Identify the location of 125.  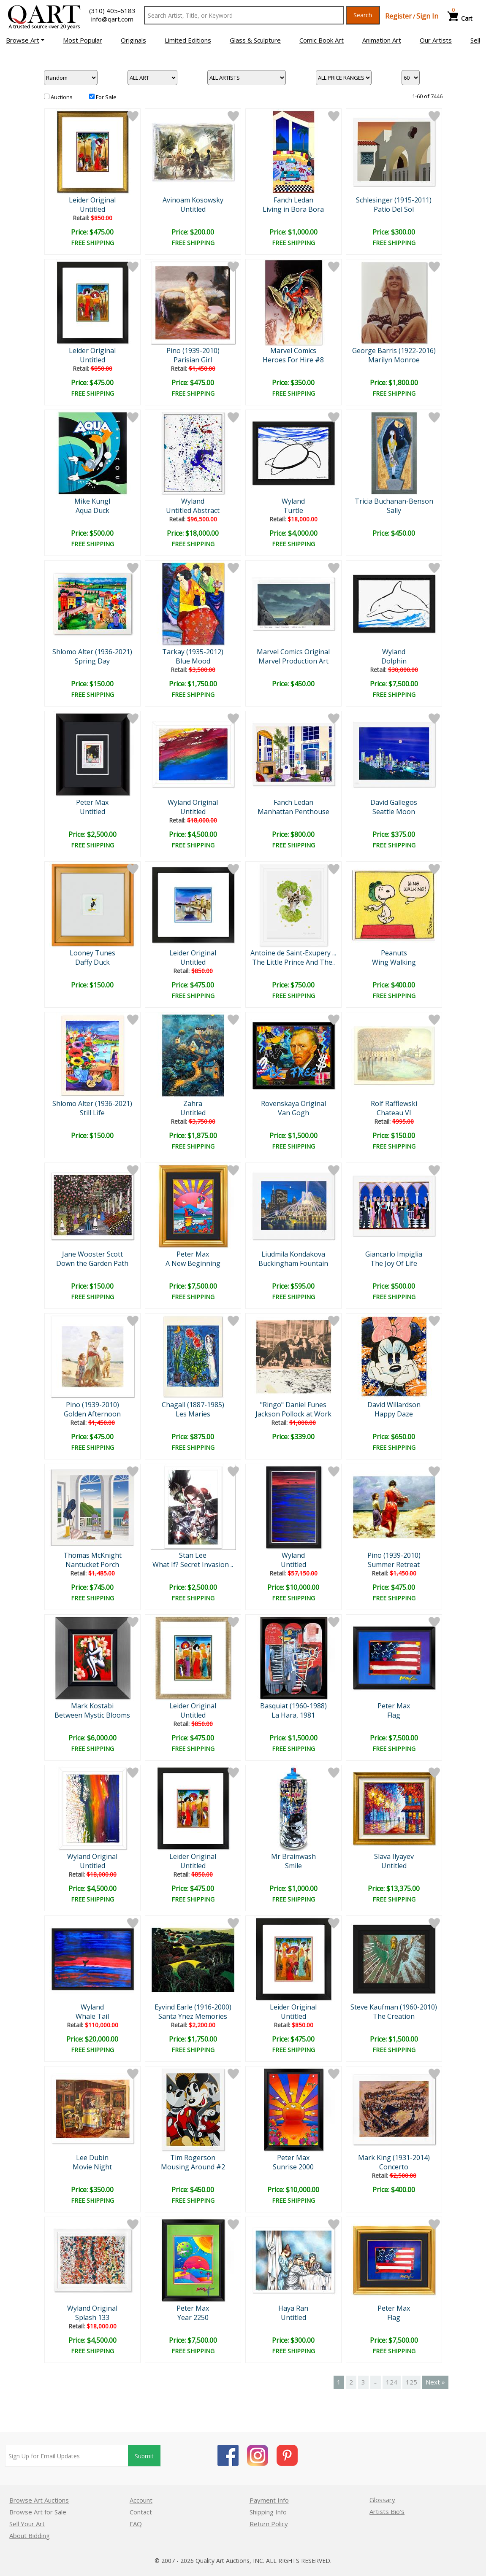
(411, 2382).